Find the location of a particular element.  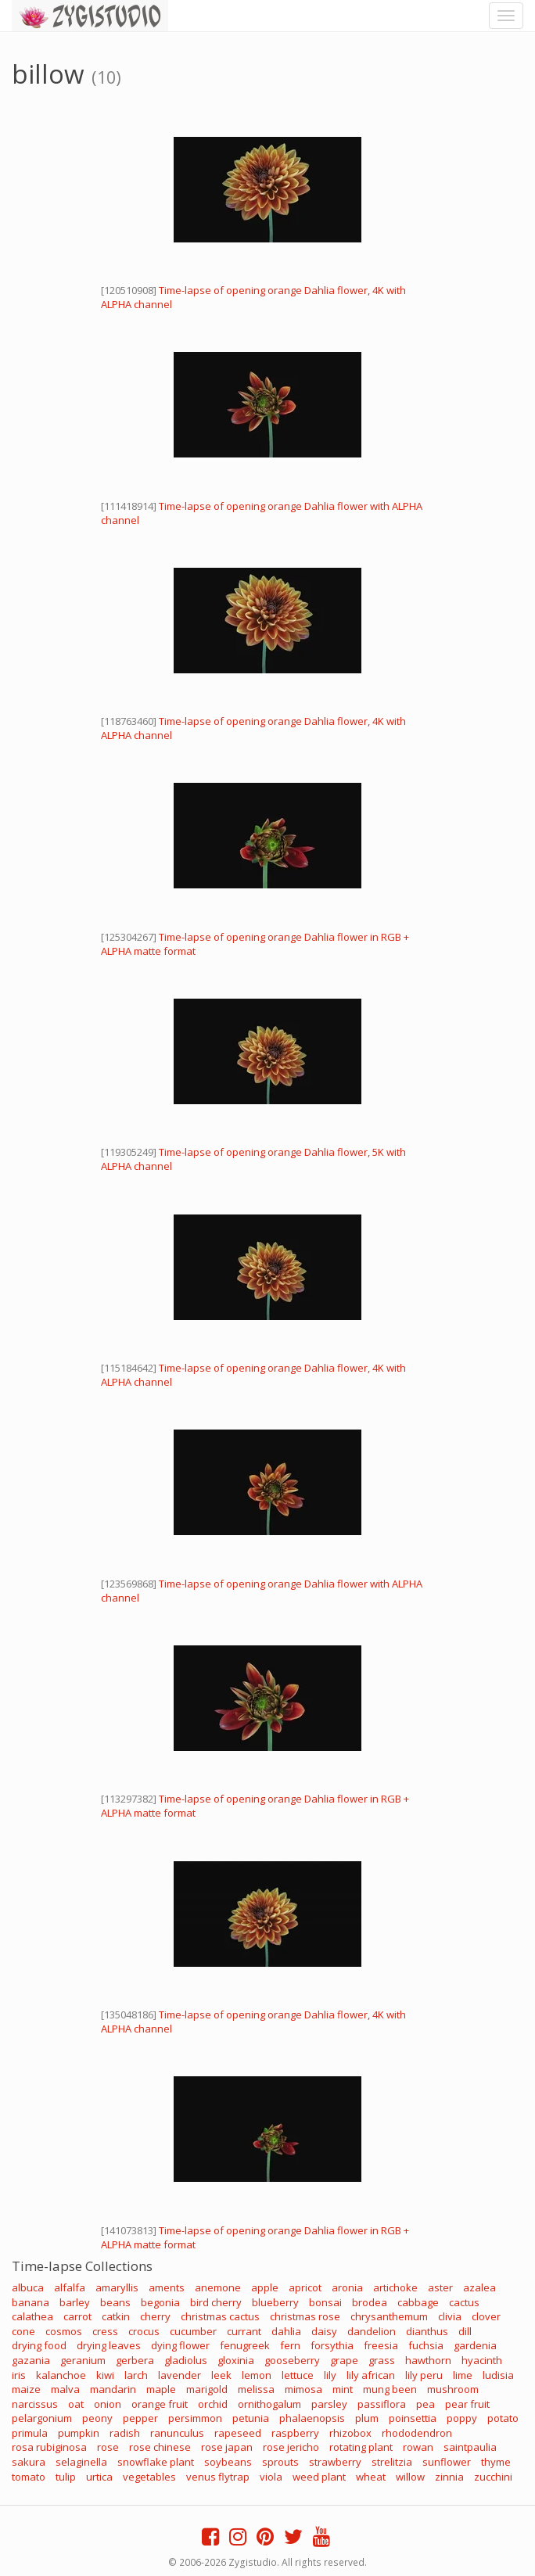

albuca is located at coordinates (28, 2287).